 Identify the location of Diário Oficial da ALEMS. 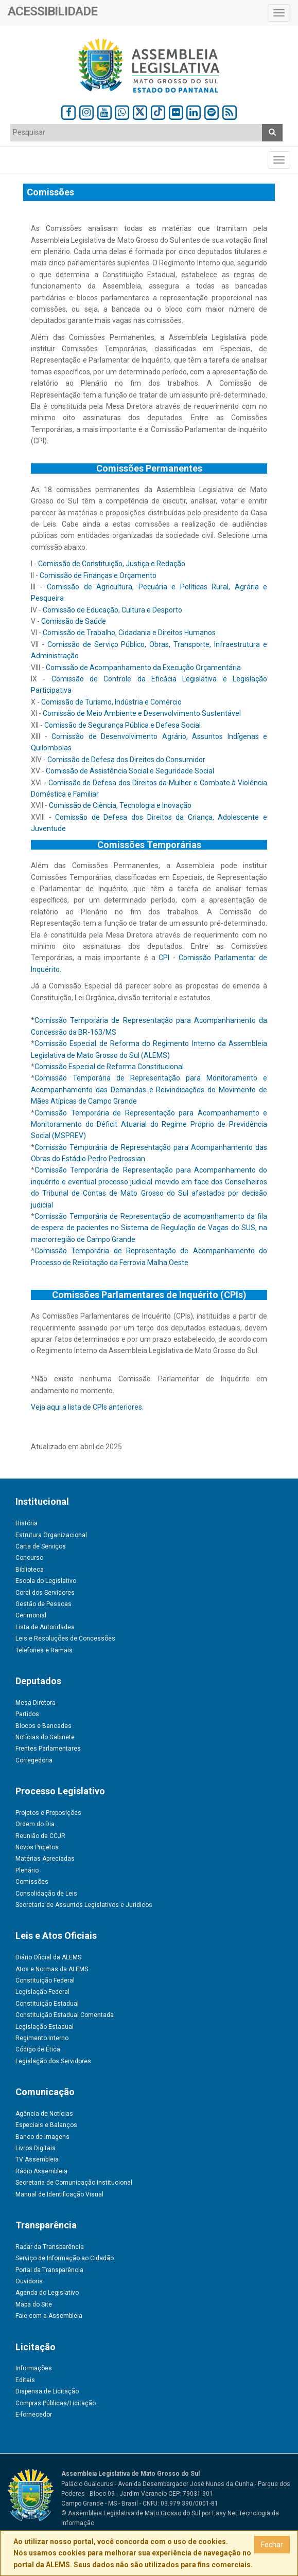
(48, 1957).